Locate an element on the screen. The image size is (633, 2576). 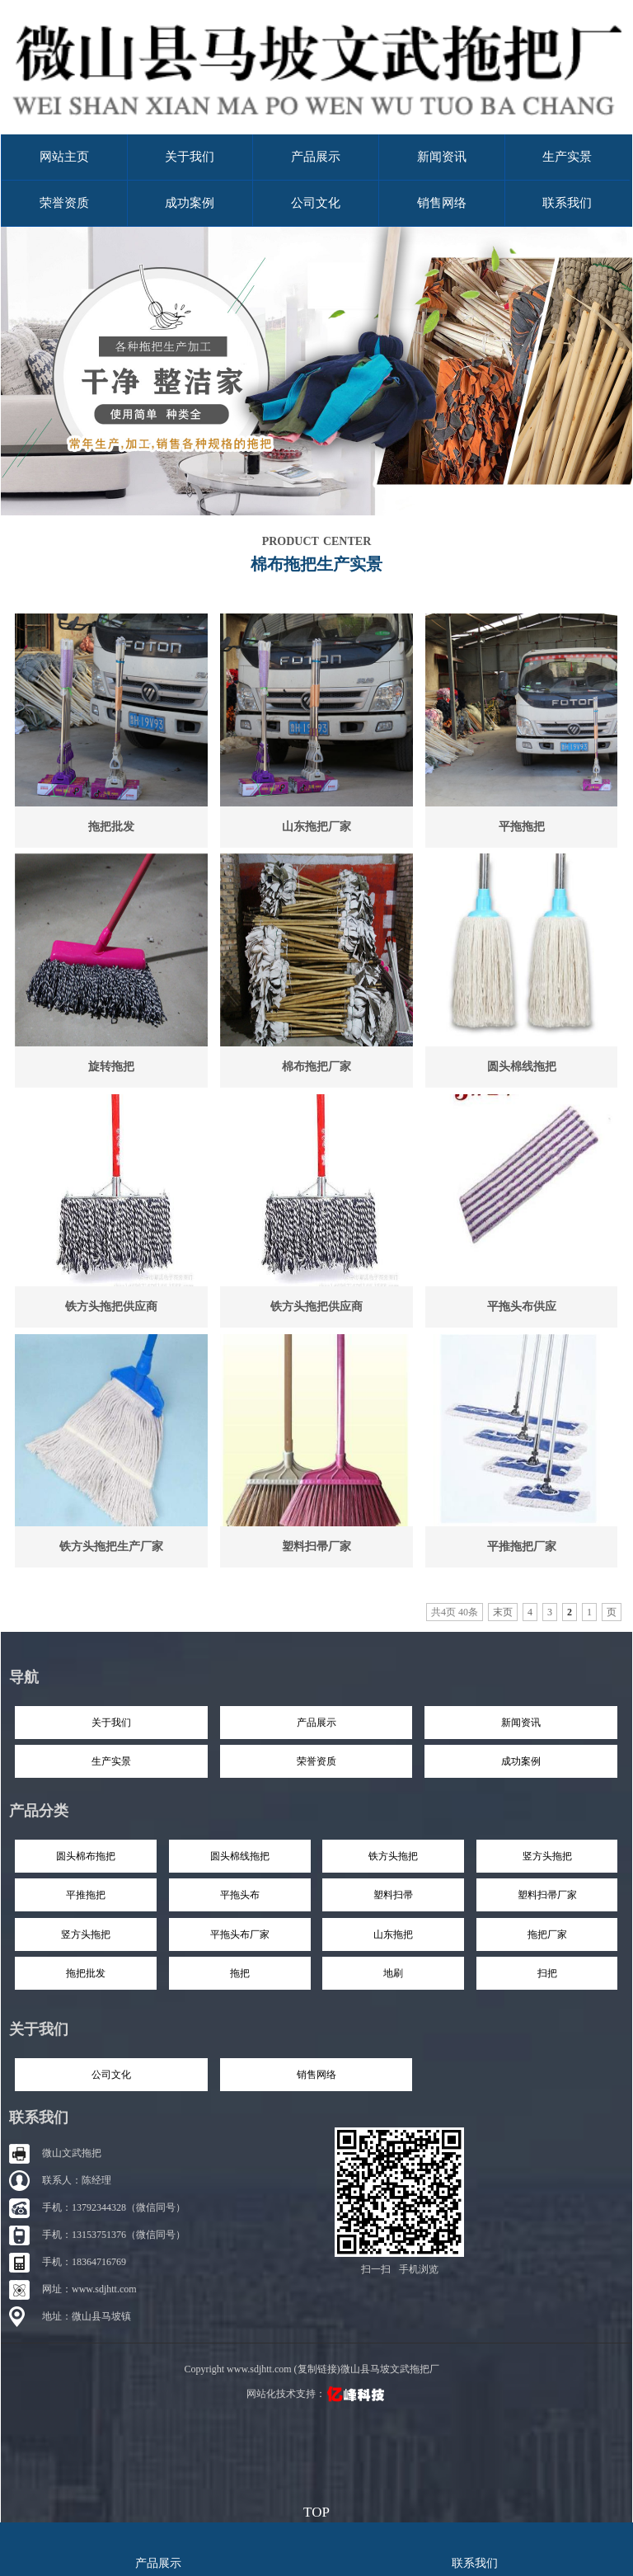
新闻资讯 is located at coordinates (442, 156).